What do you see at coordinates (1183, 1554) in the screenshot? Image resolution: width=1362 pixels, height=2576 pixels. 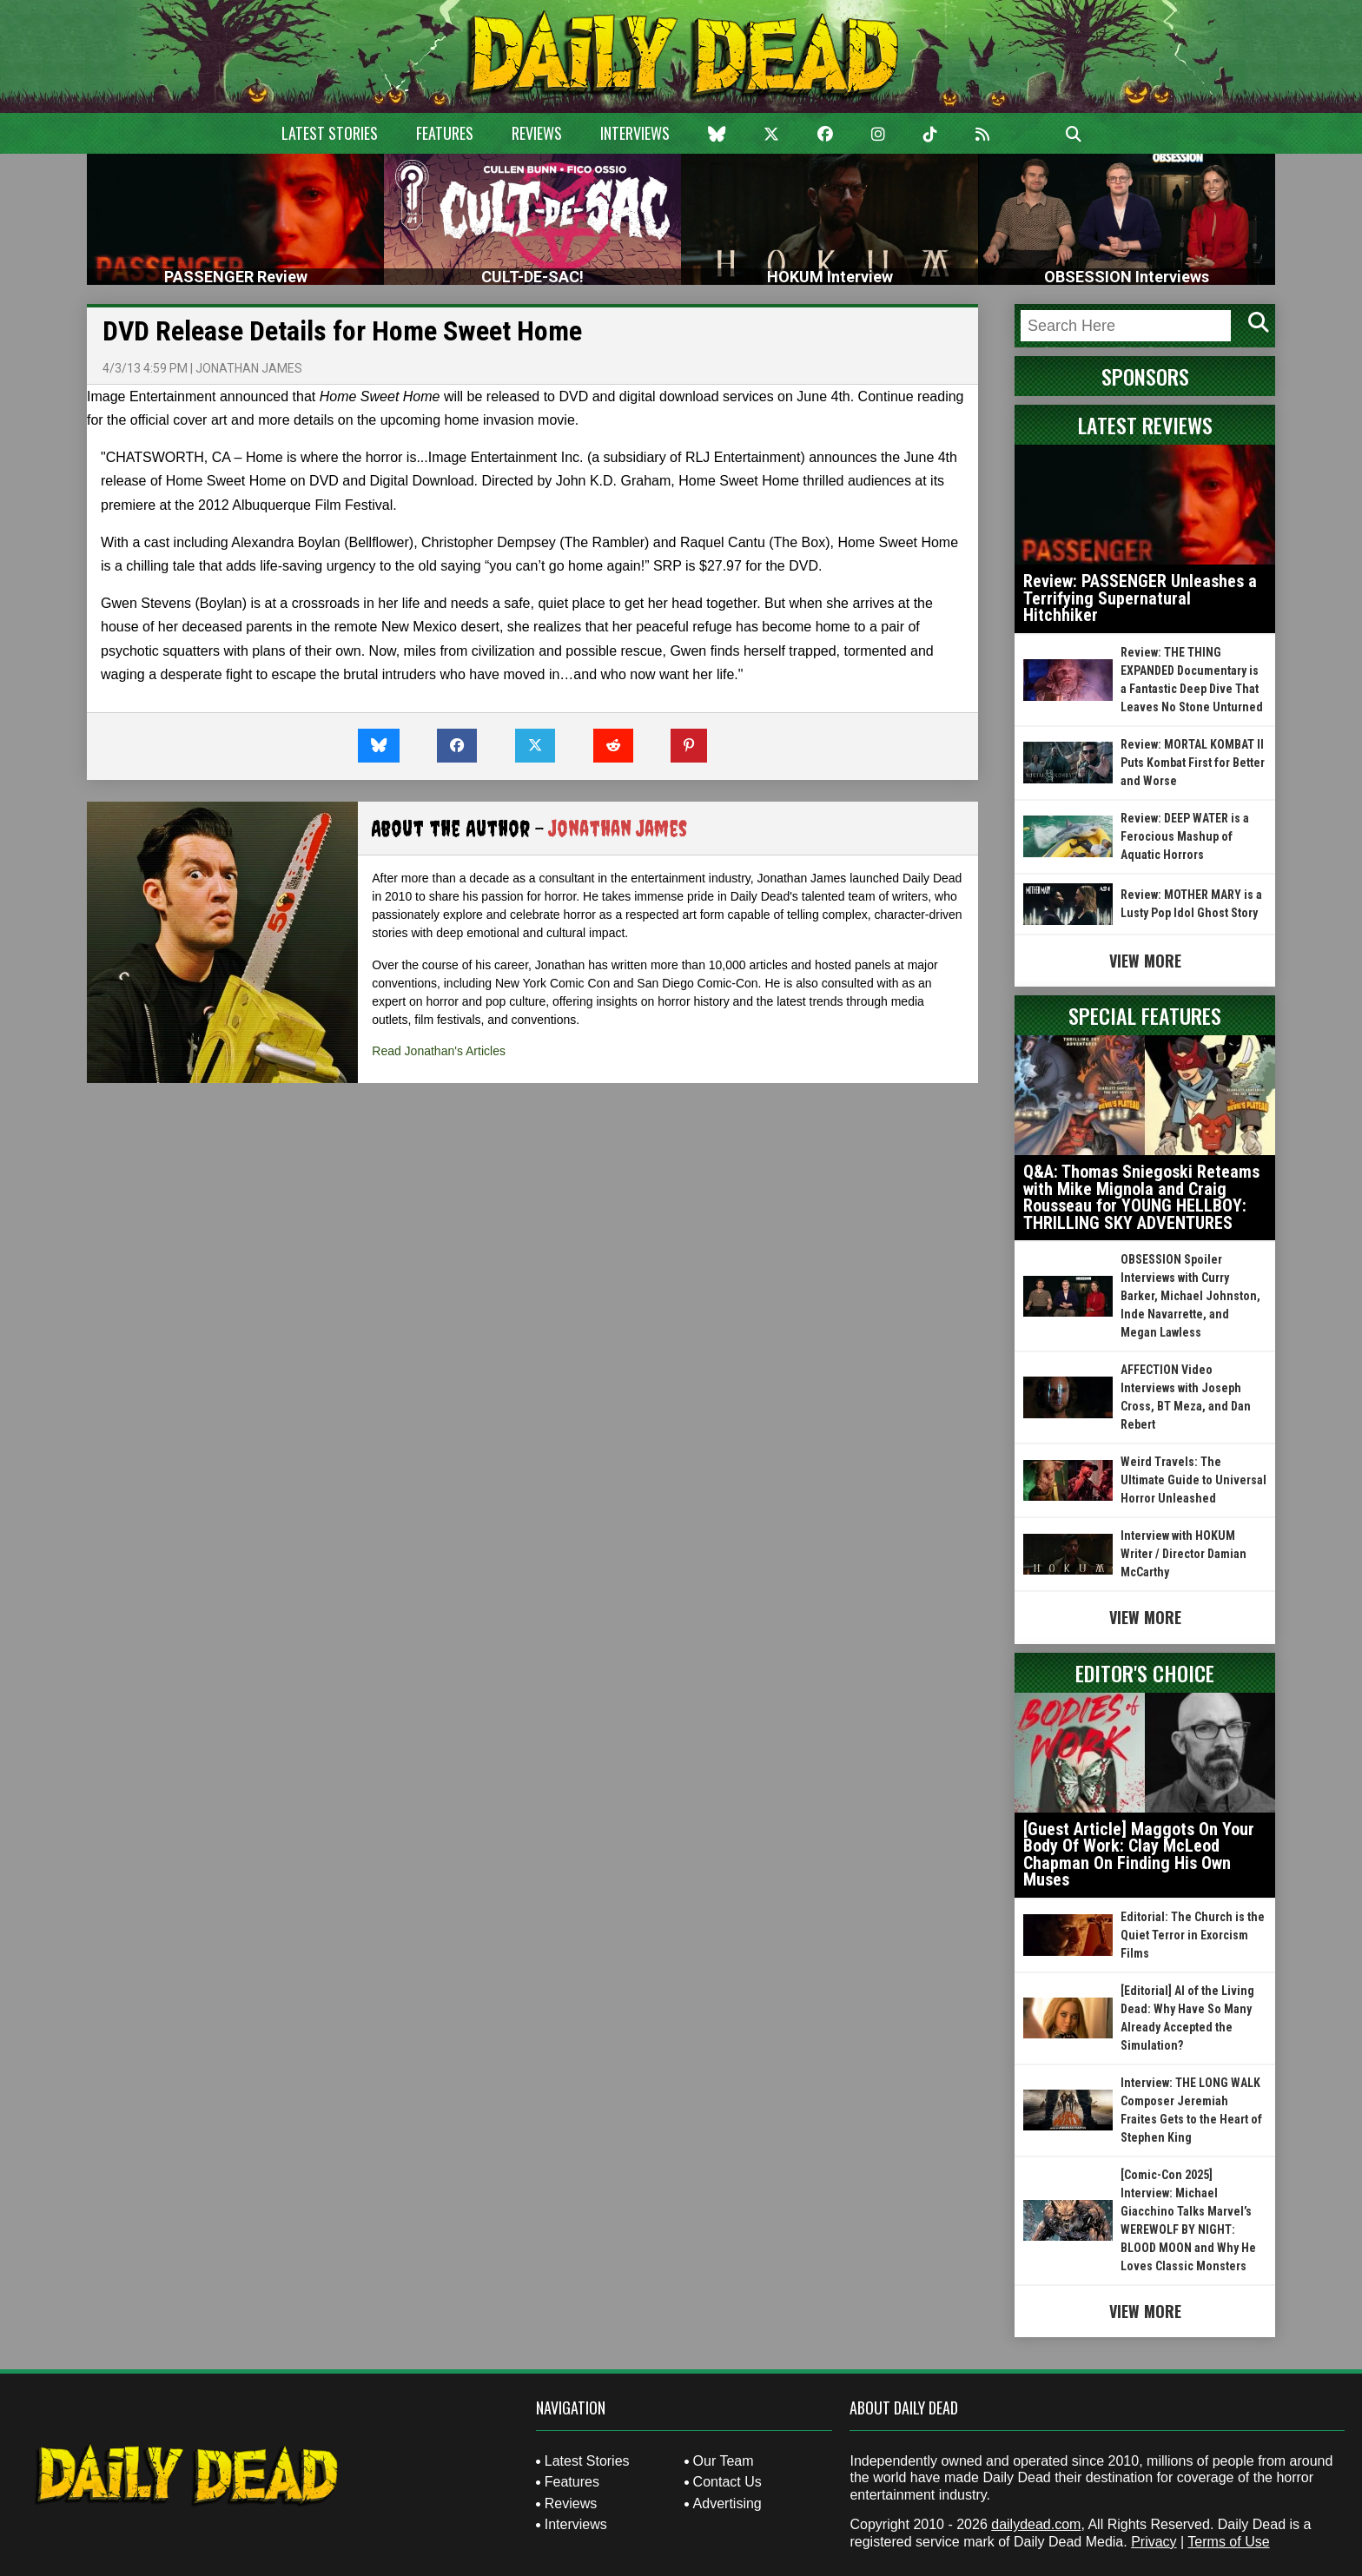 I see `Interview with HOKUM Writer / Director Damian McCarthy` at bounding box center [1183, 1554].